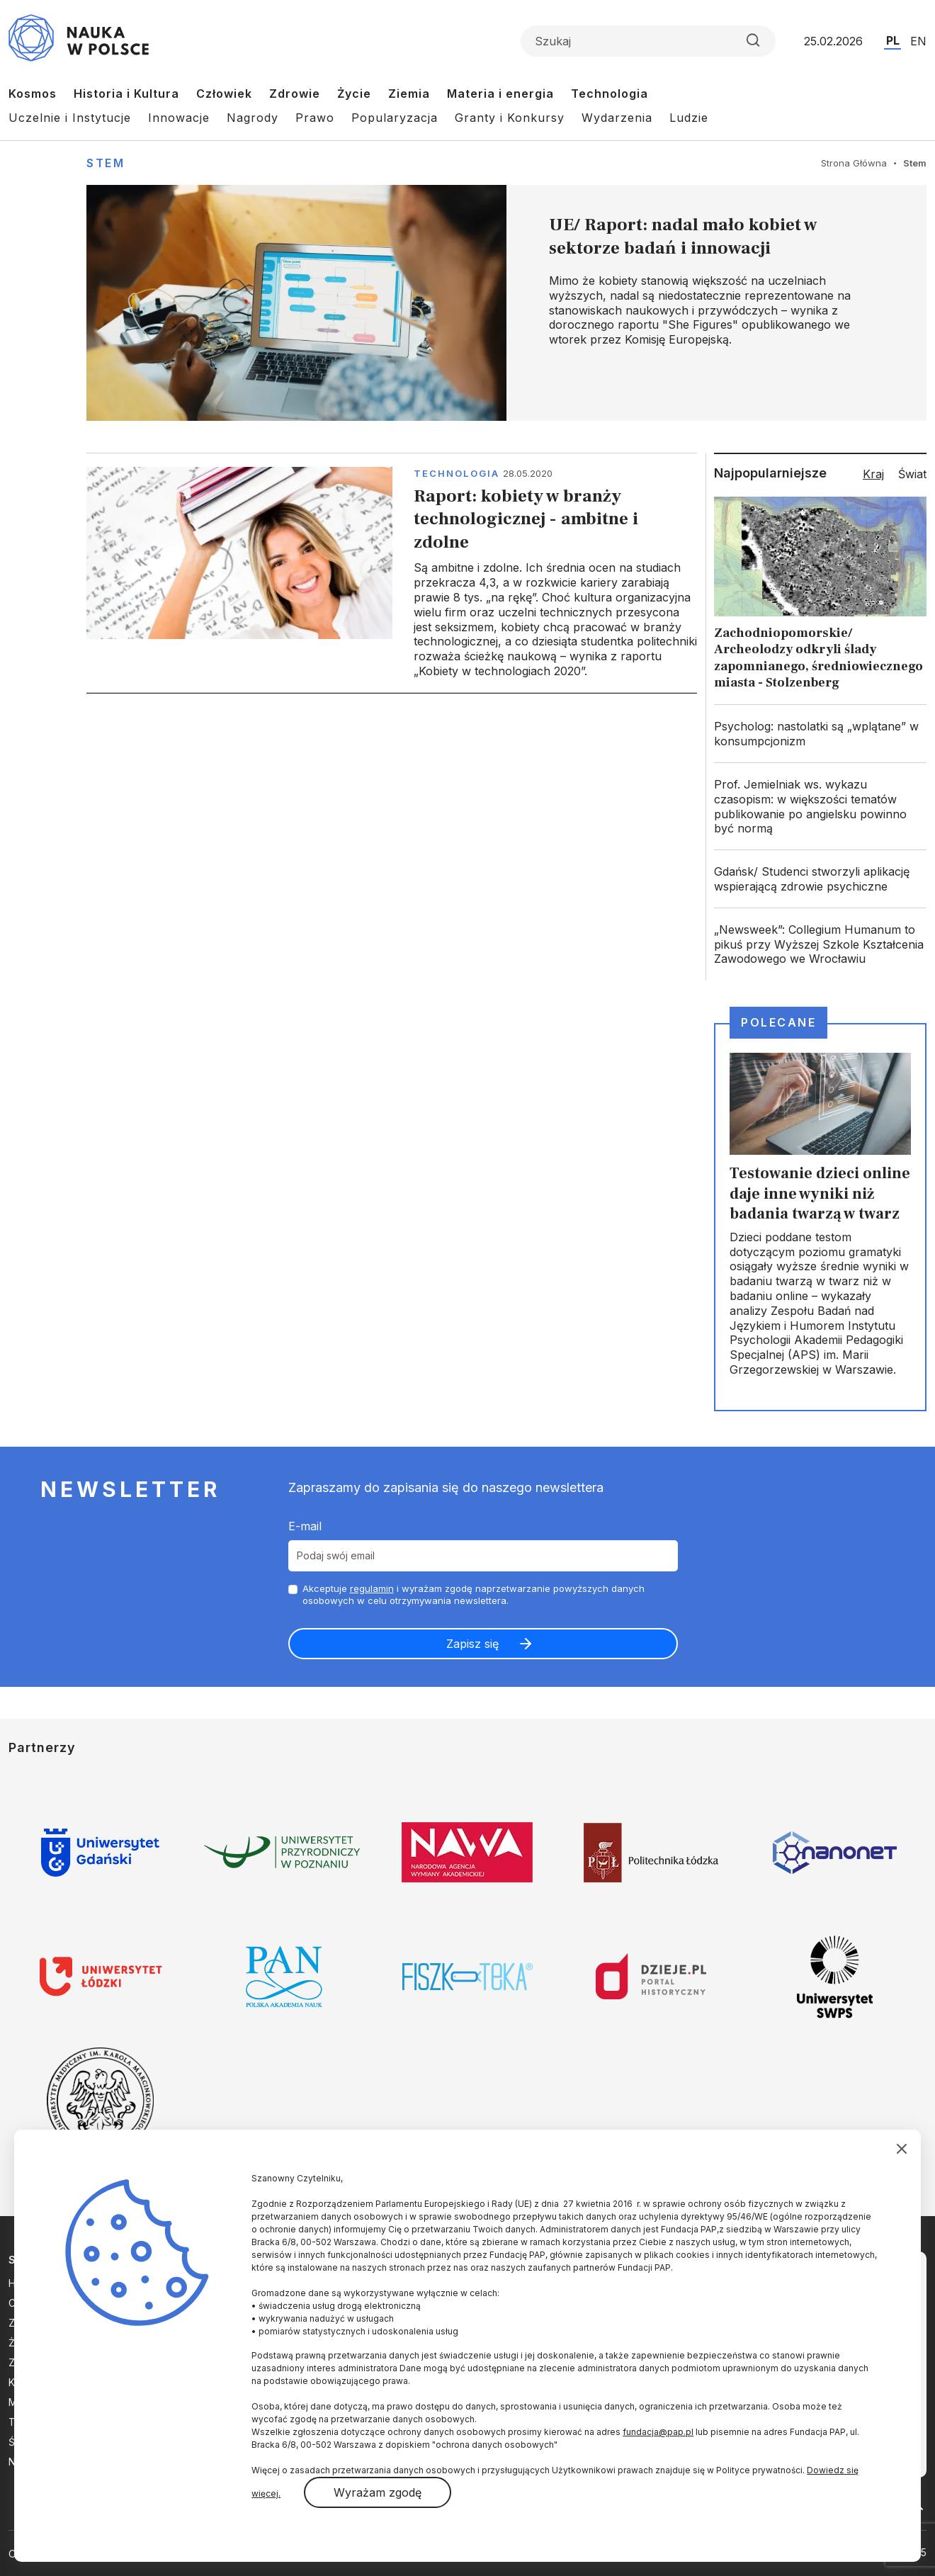  What do you see at coordinates (252, 118) in the screenshot?
I see `Nagrody` at bounding box center [252, 118].